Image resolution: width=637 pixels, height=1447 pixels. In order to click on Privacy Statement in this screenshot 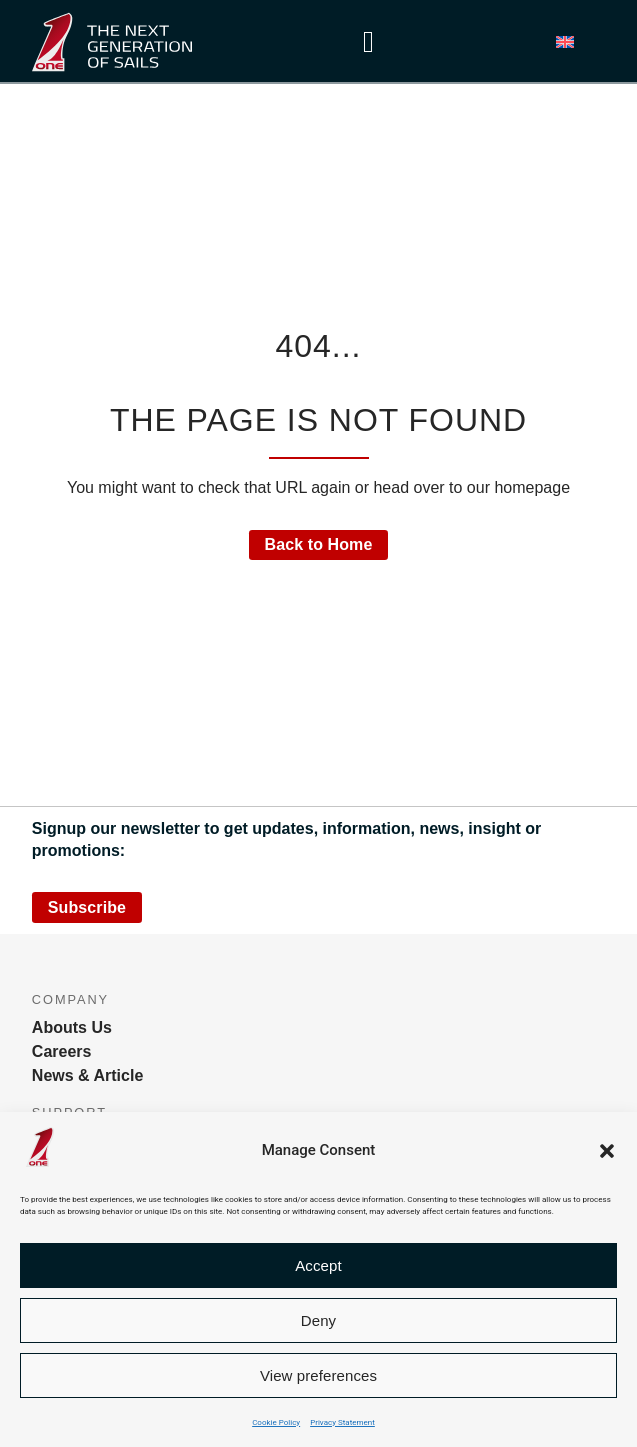, I will do `click(342, 1422)`.